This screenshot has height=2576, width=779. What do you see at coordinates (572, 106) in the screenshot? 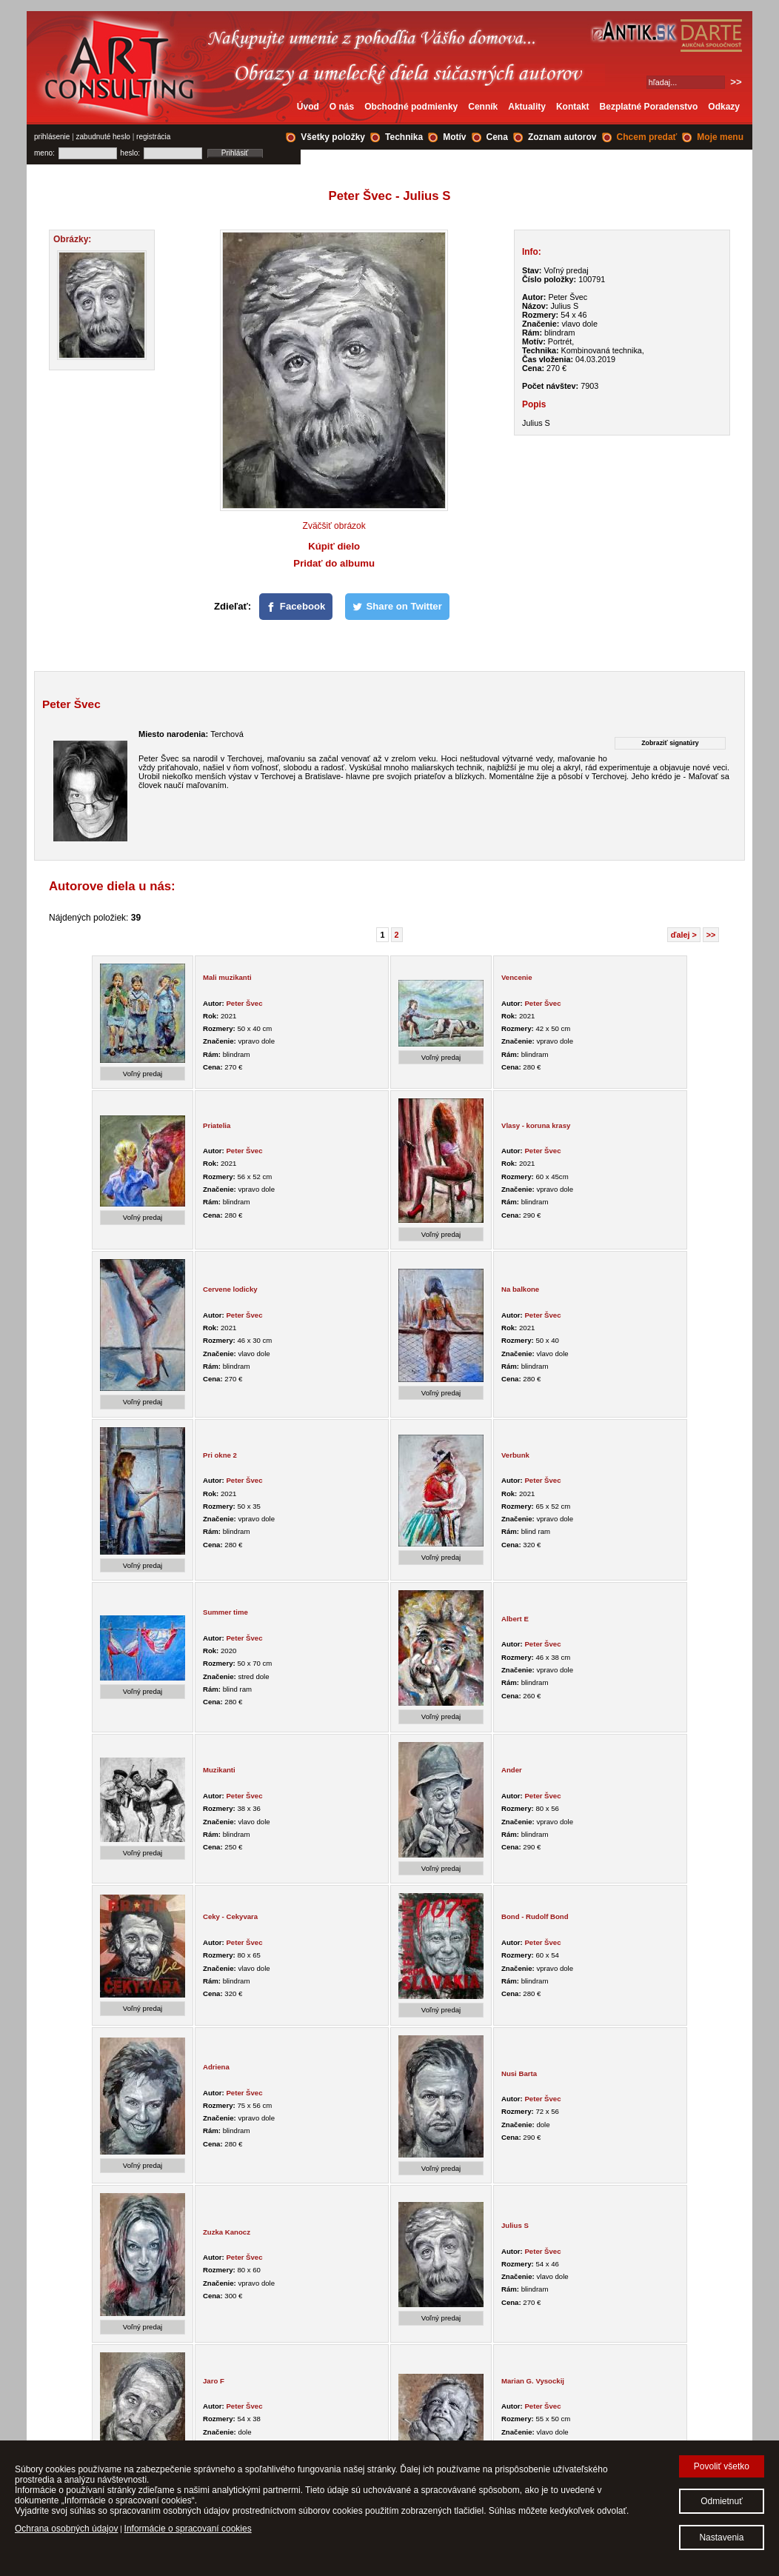
I see `Kontakt` at bounding box center [572, 106].